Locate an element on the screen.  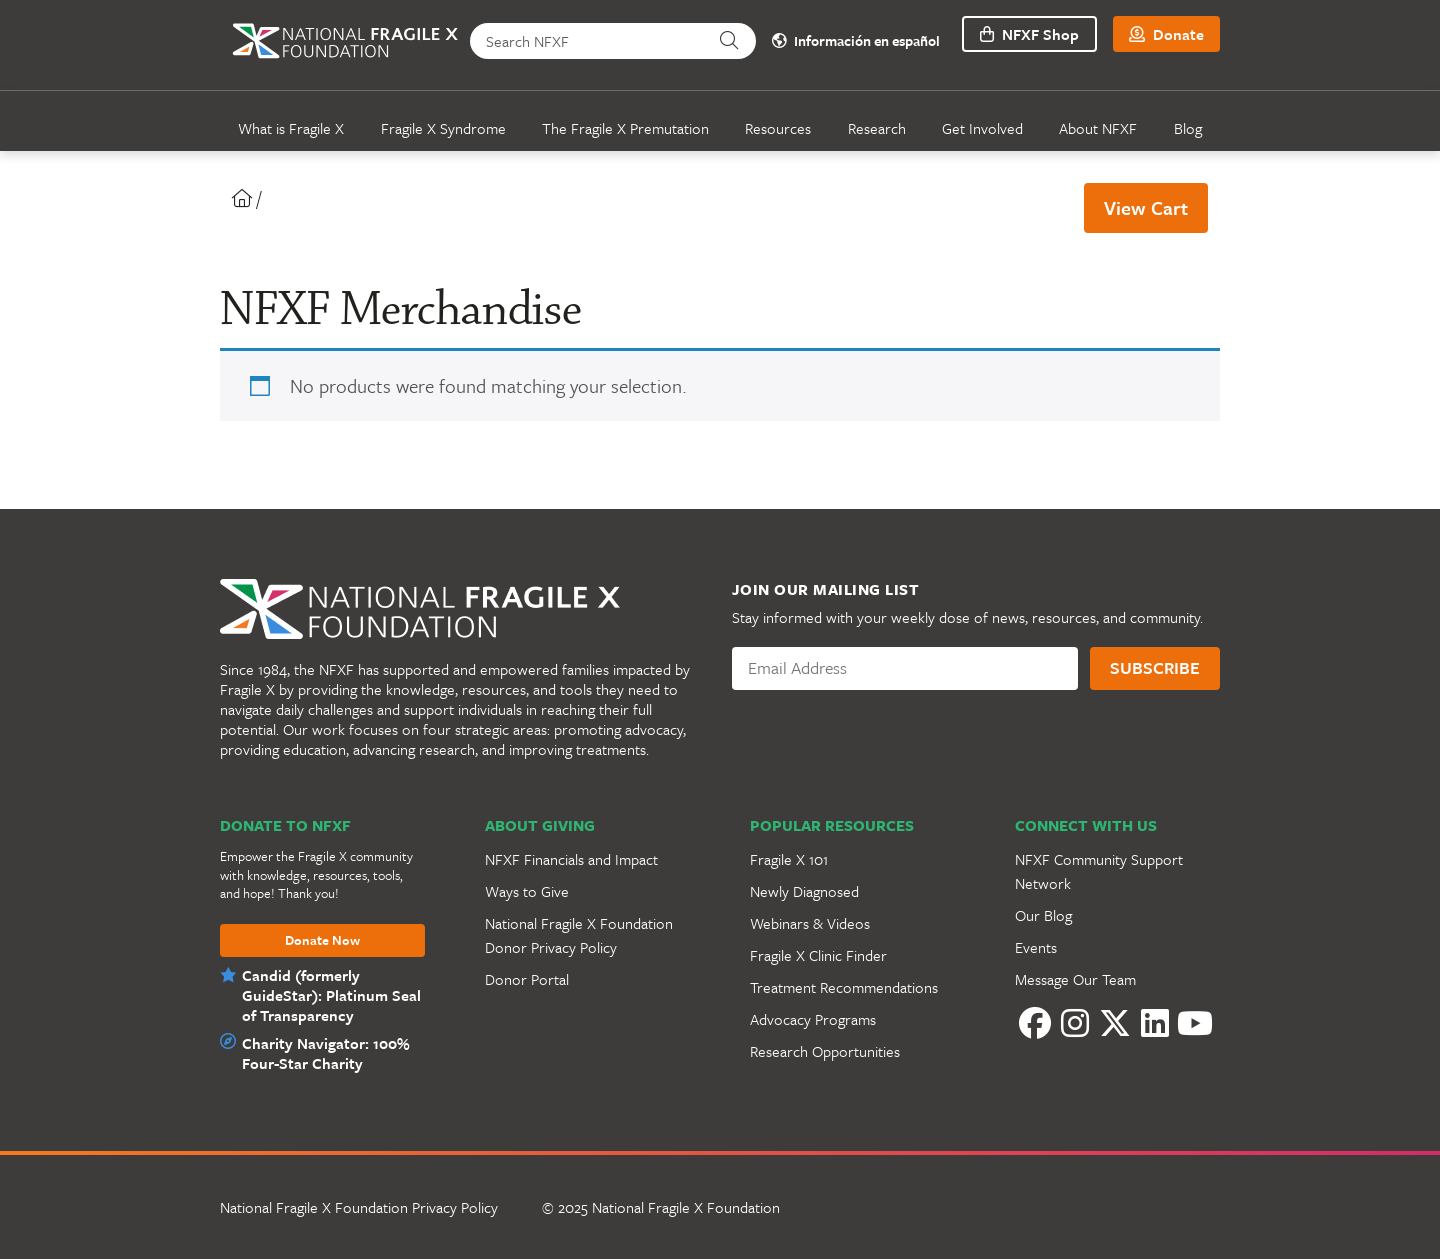
Fragile X Syndrome is located at coordinates (443, 128).